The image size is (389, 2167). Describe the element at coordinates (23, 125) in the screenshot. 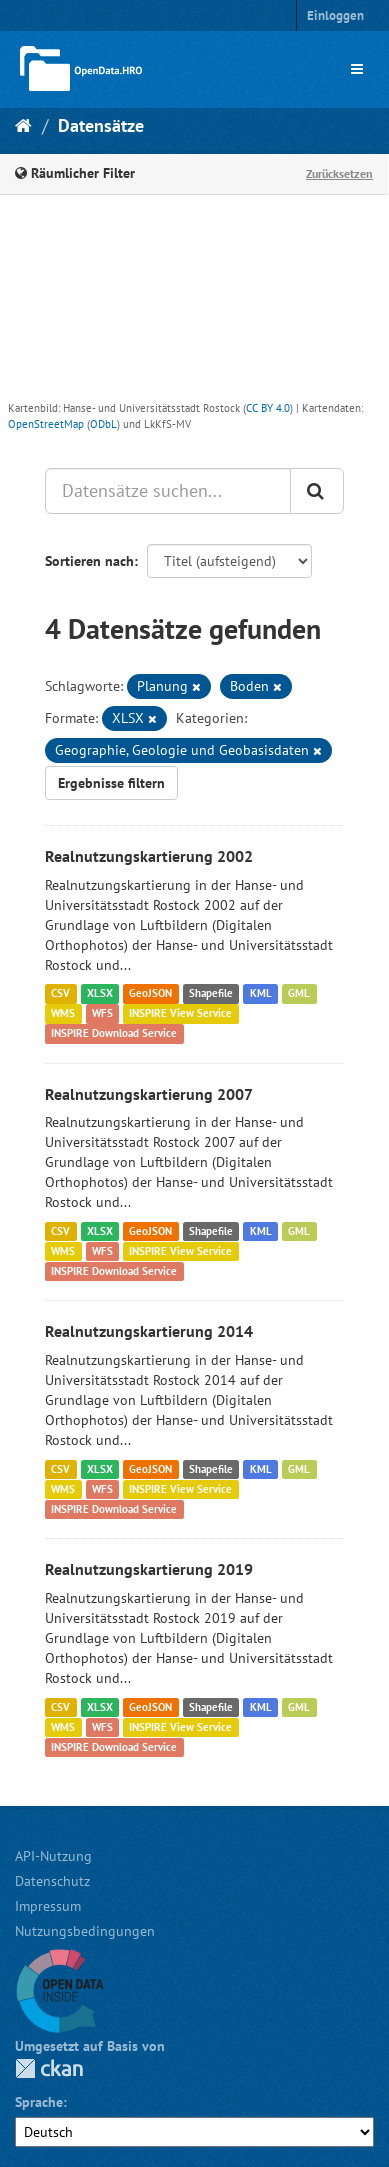

I see `[Start]` at that location.